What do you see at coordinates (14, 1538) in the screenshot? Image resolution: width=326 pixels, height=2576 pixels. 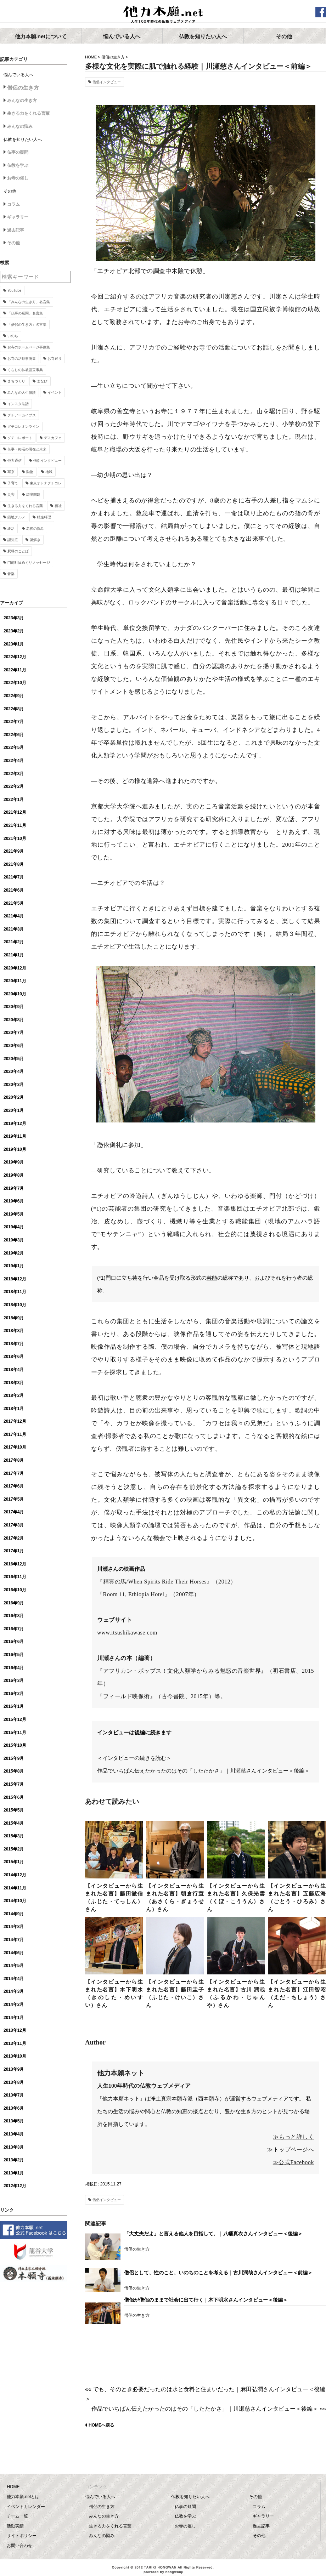 I see `2017年2月` at bounding box center [14, 1538].